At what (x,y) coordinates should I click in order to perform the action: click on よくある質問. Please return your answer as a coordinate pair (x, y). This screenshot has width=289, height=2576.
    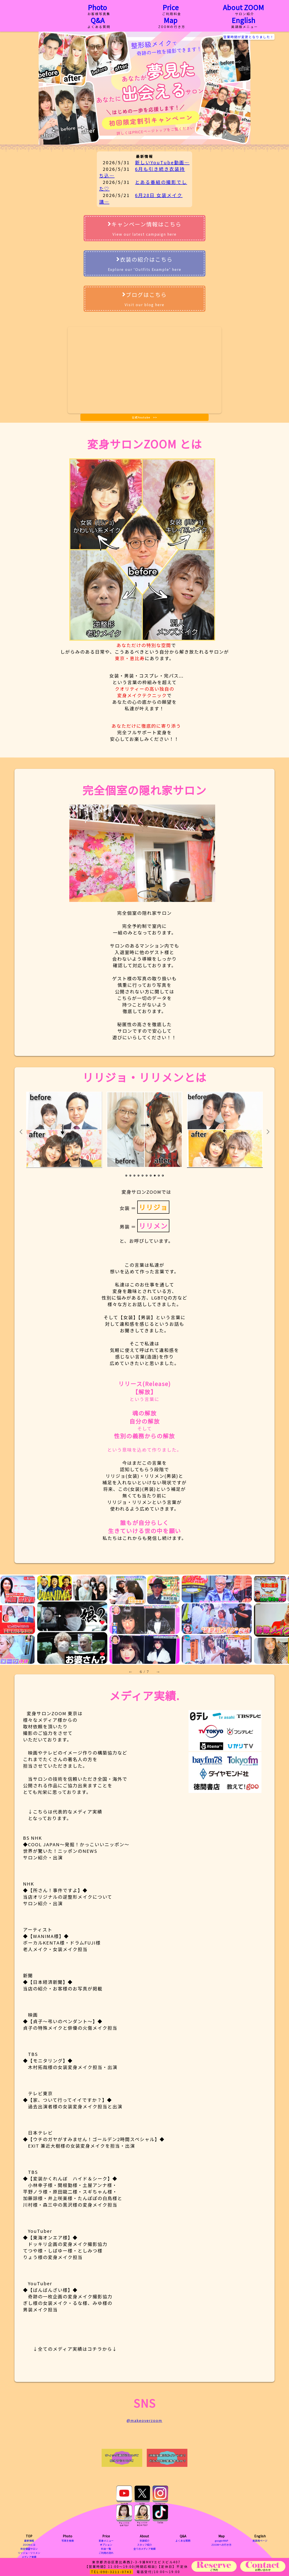
    Looking at the image, I should click on (182, 2540).